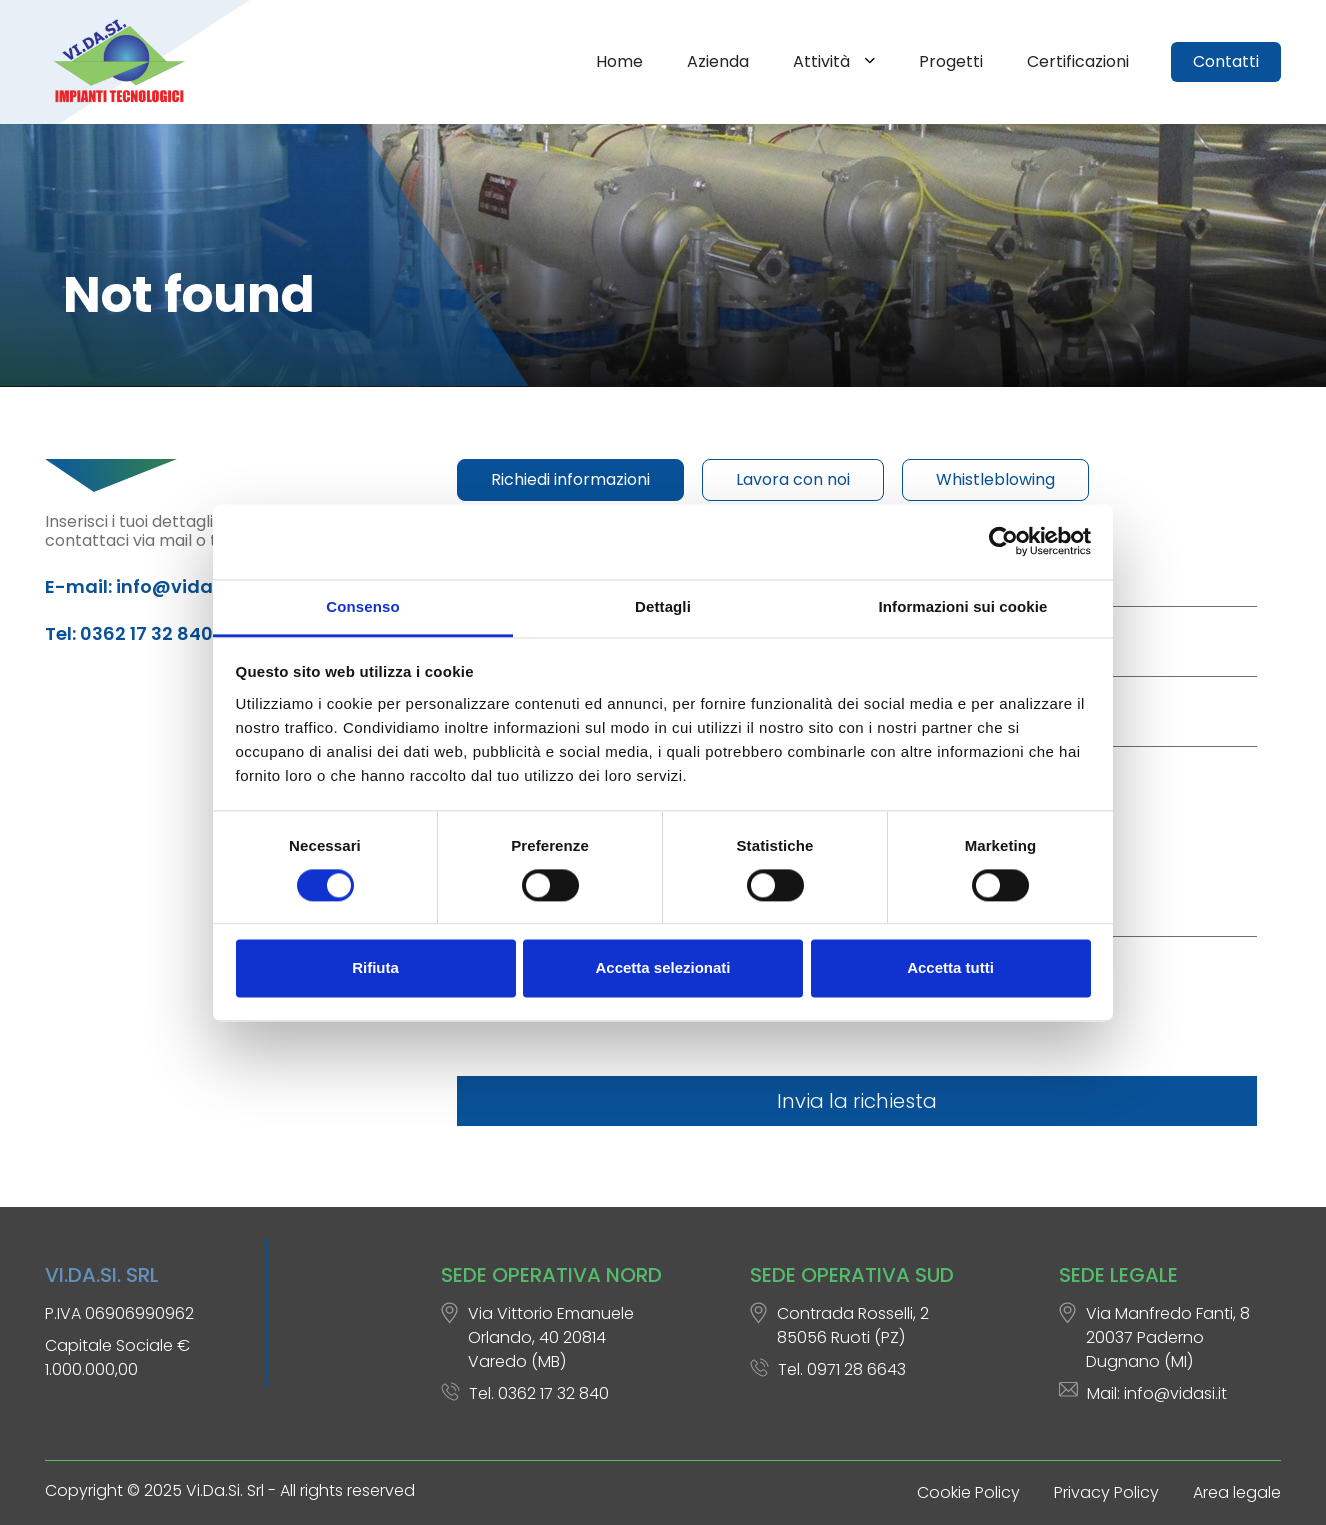  What do you see at coordinates (375, 968) in the screenshot?
I see `Rifiuta` at bounding box center [375, 968].